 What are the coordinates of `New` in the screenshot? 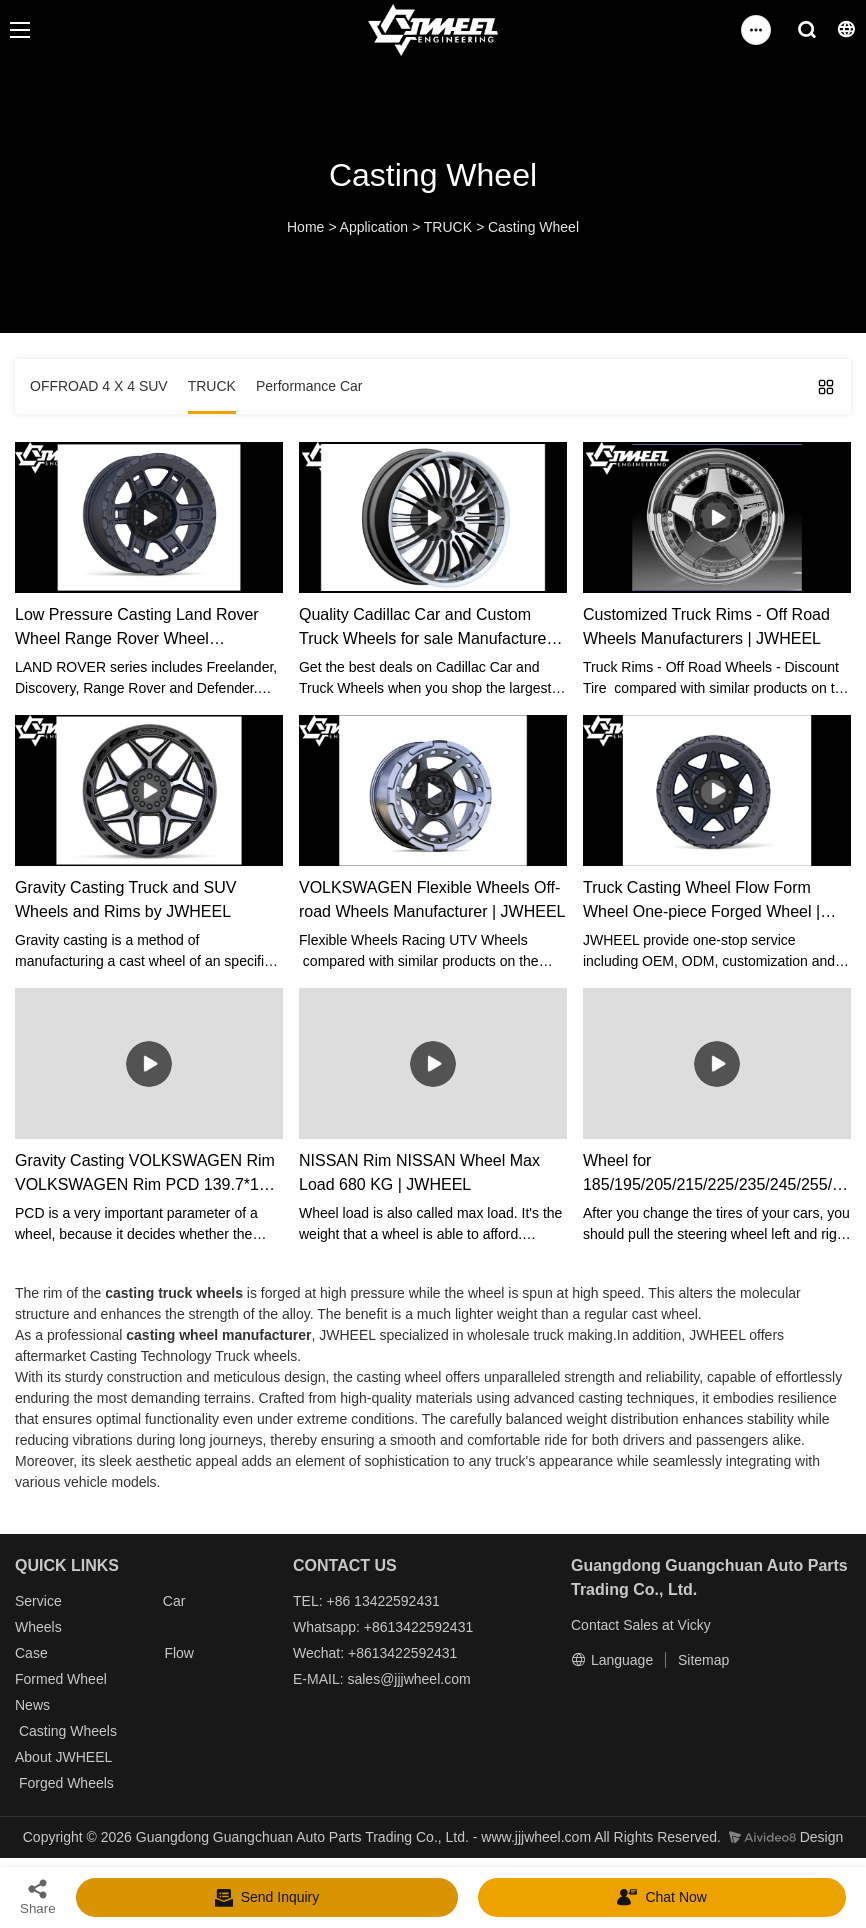 It's located at (29, 1705).